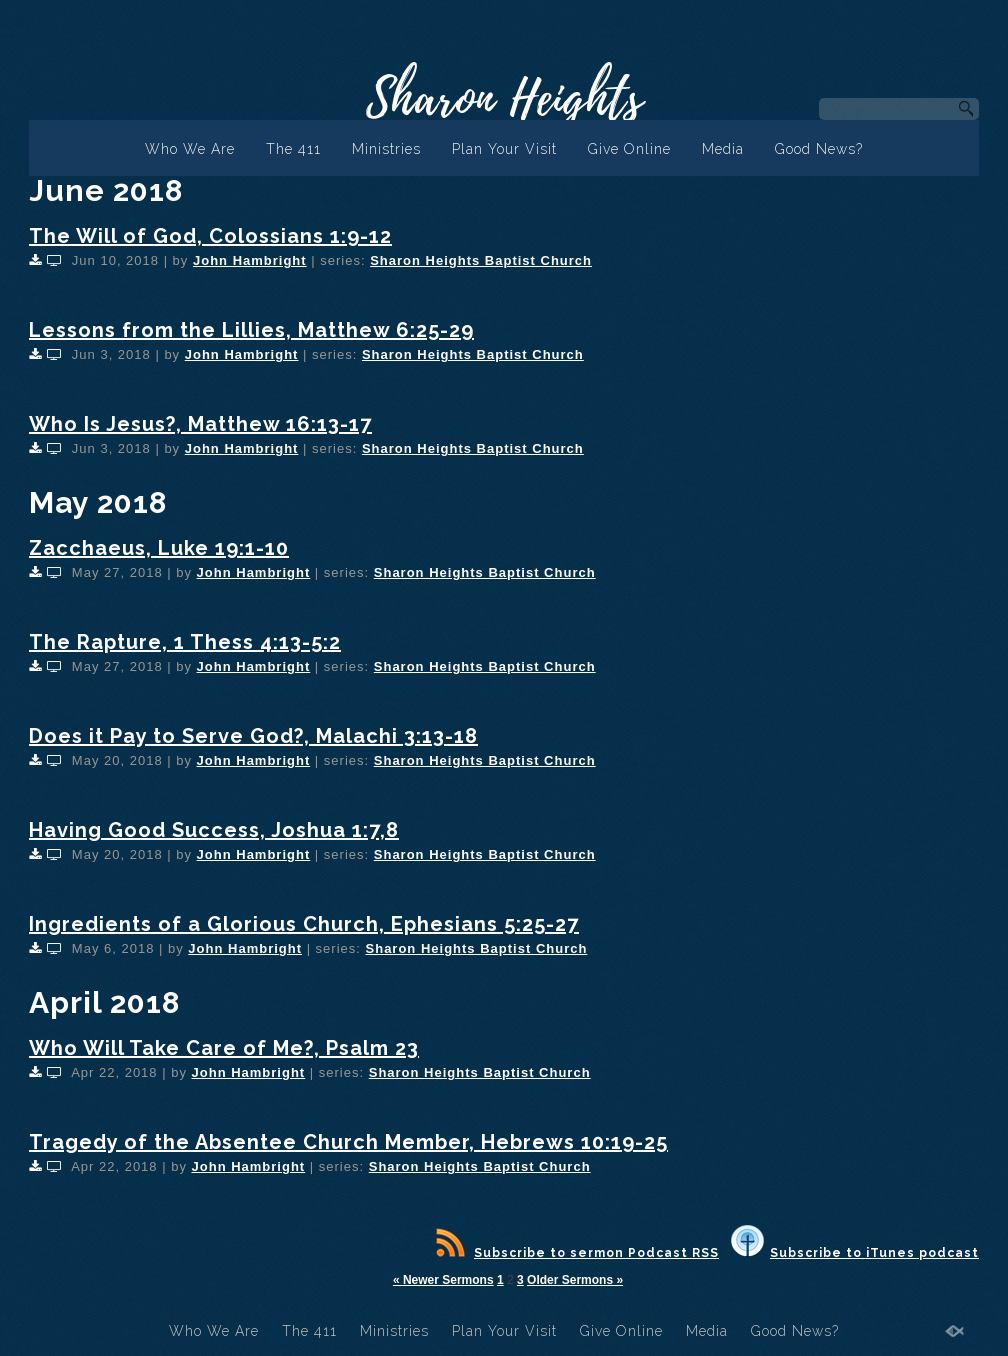 This screenshot has height=1356, width=1008. What do you see at coordinates (250, 260) in the screenshot?
I see `John Hambright` at bounding box center [250, 260].